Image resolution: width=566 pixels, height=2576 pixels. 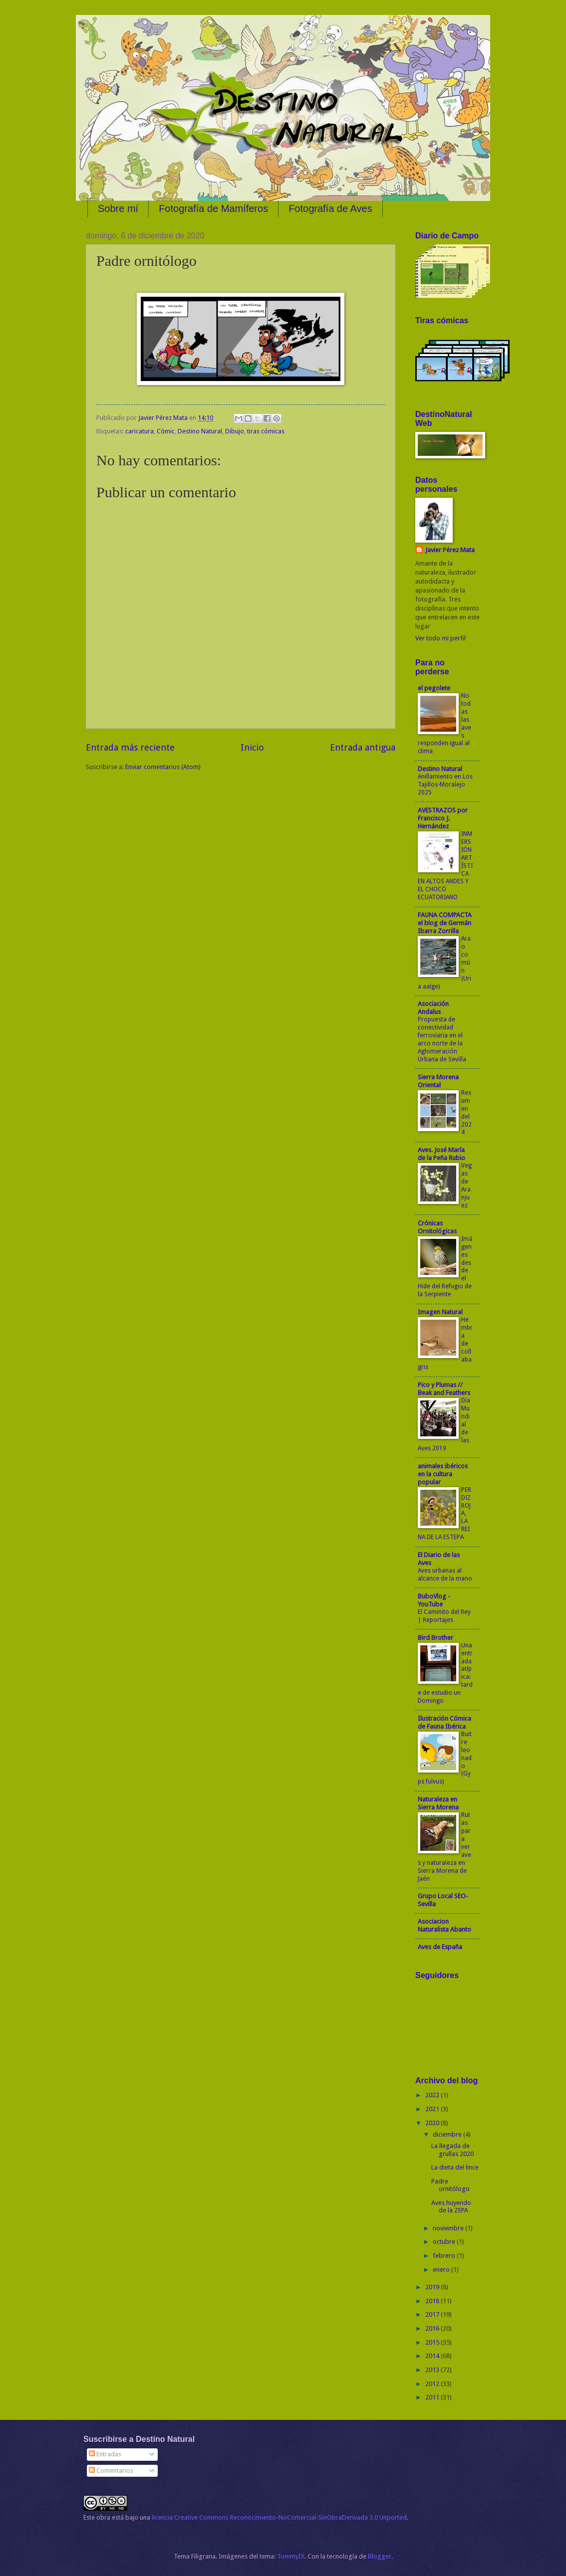 I want to click on 2019, so click(x=433, y=2287).